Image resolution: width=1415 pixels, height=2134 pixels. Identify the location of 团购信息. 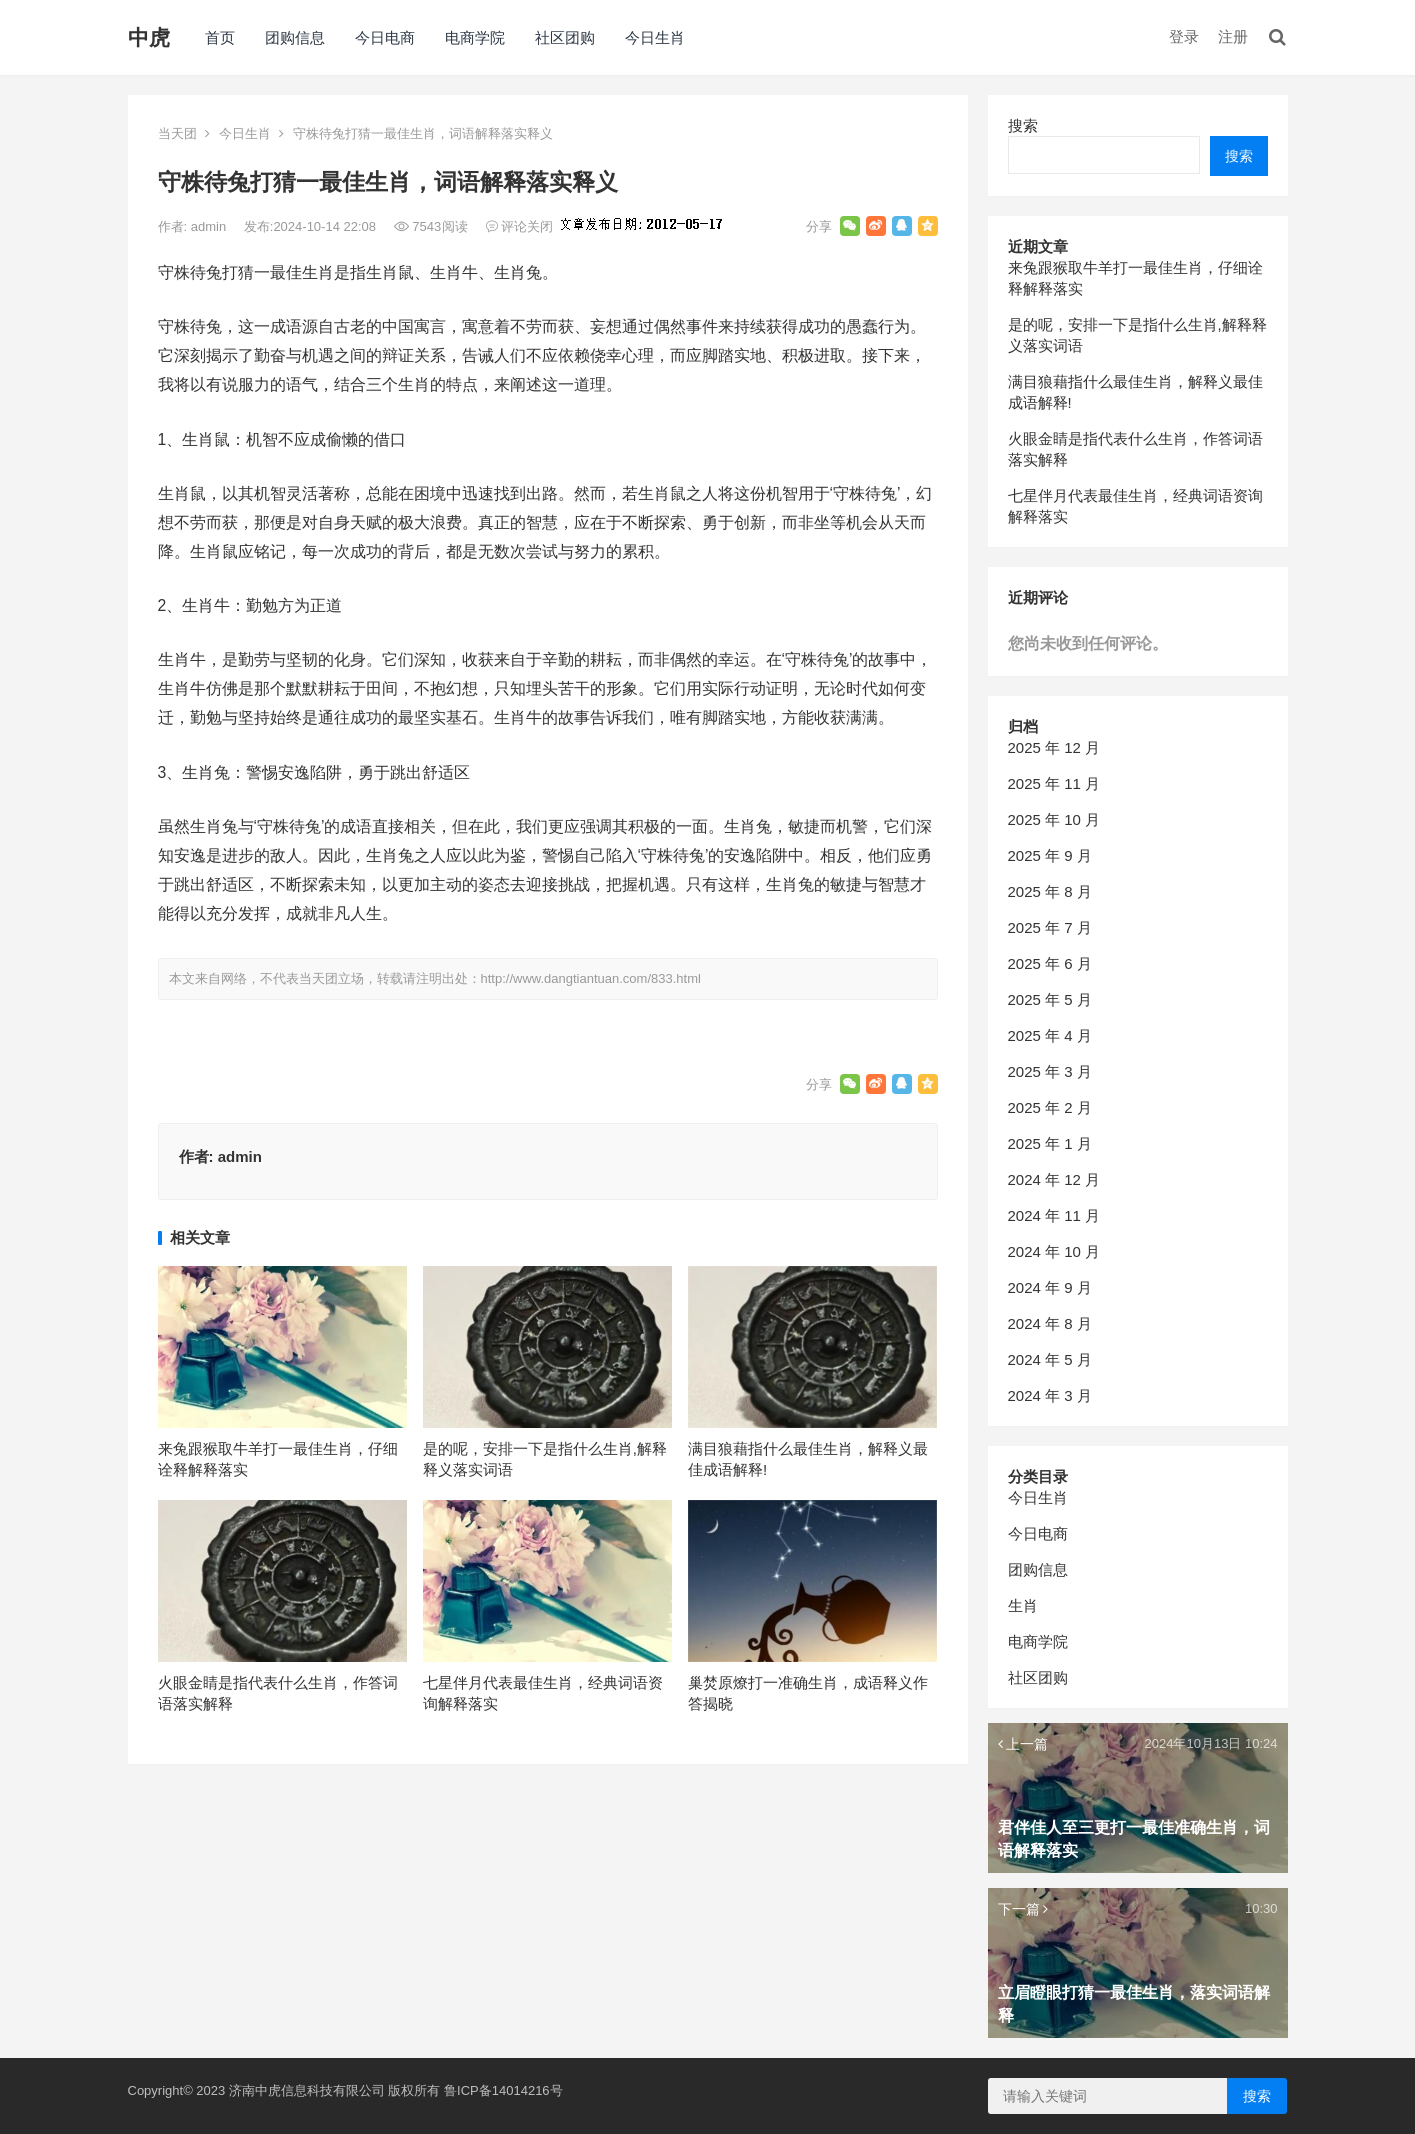
(295, 37).